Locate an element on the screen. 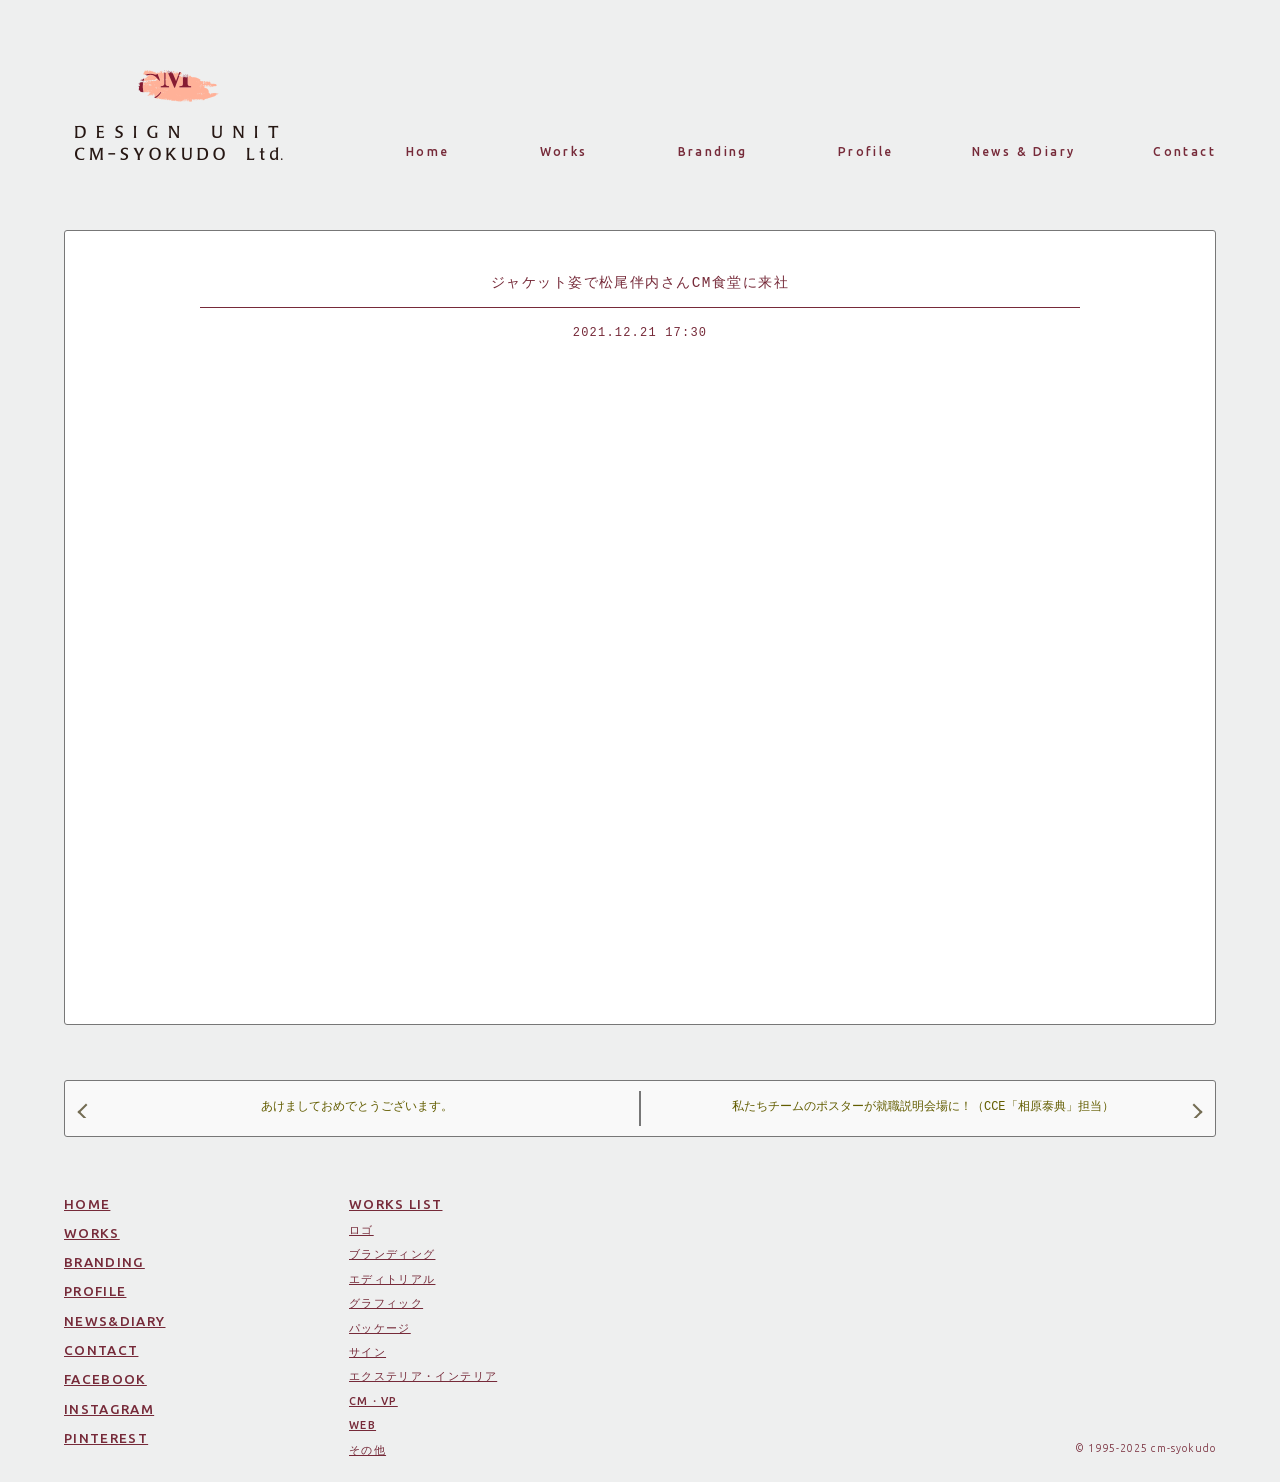  CONTACT is located at coordinates (101, 1350).